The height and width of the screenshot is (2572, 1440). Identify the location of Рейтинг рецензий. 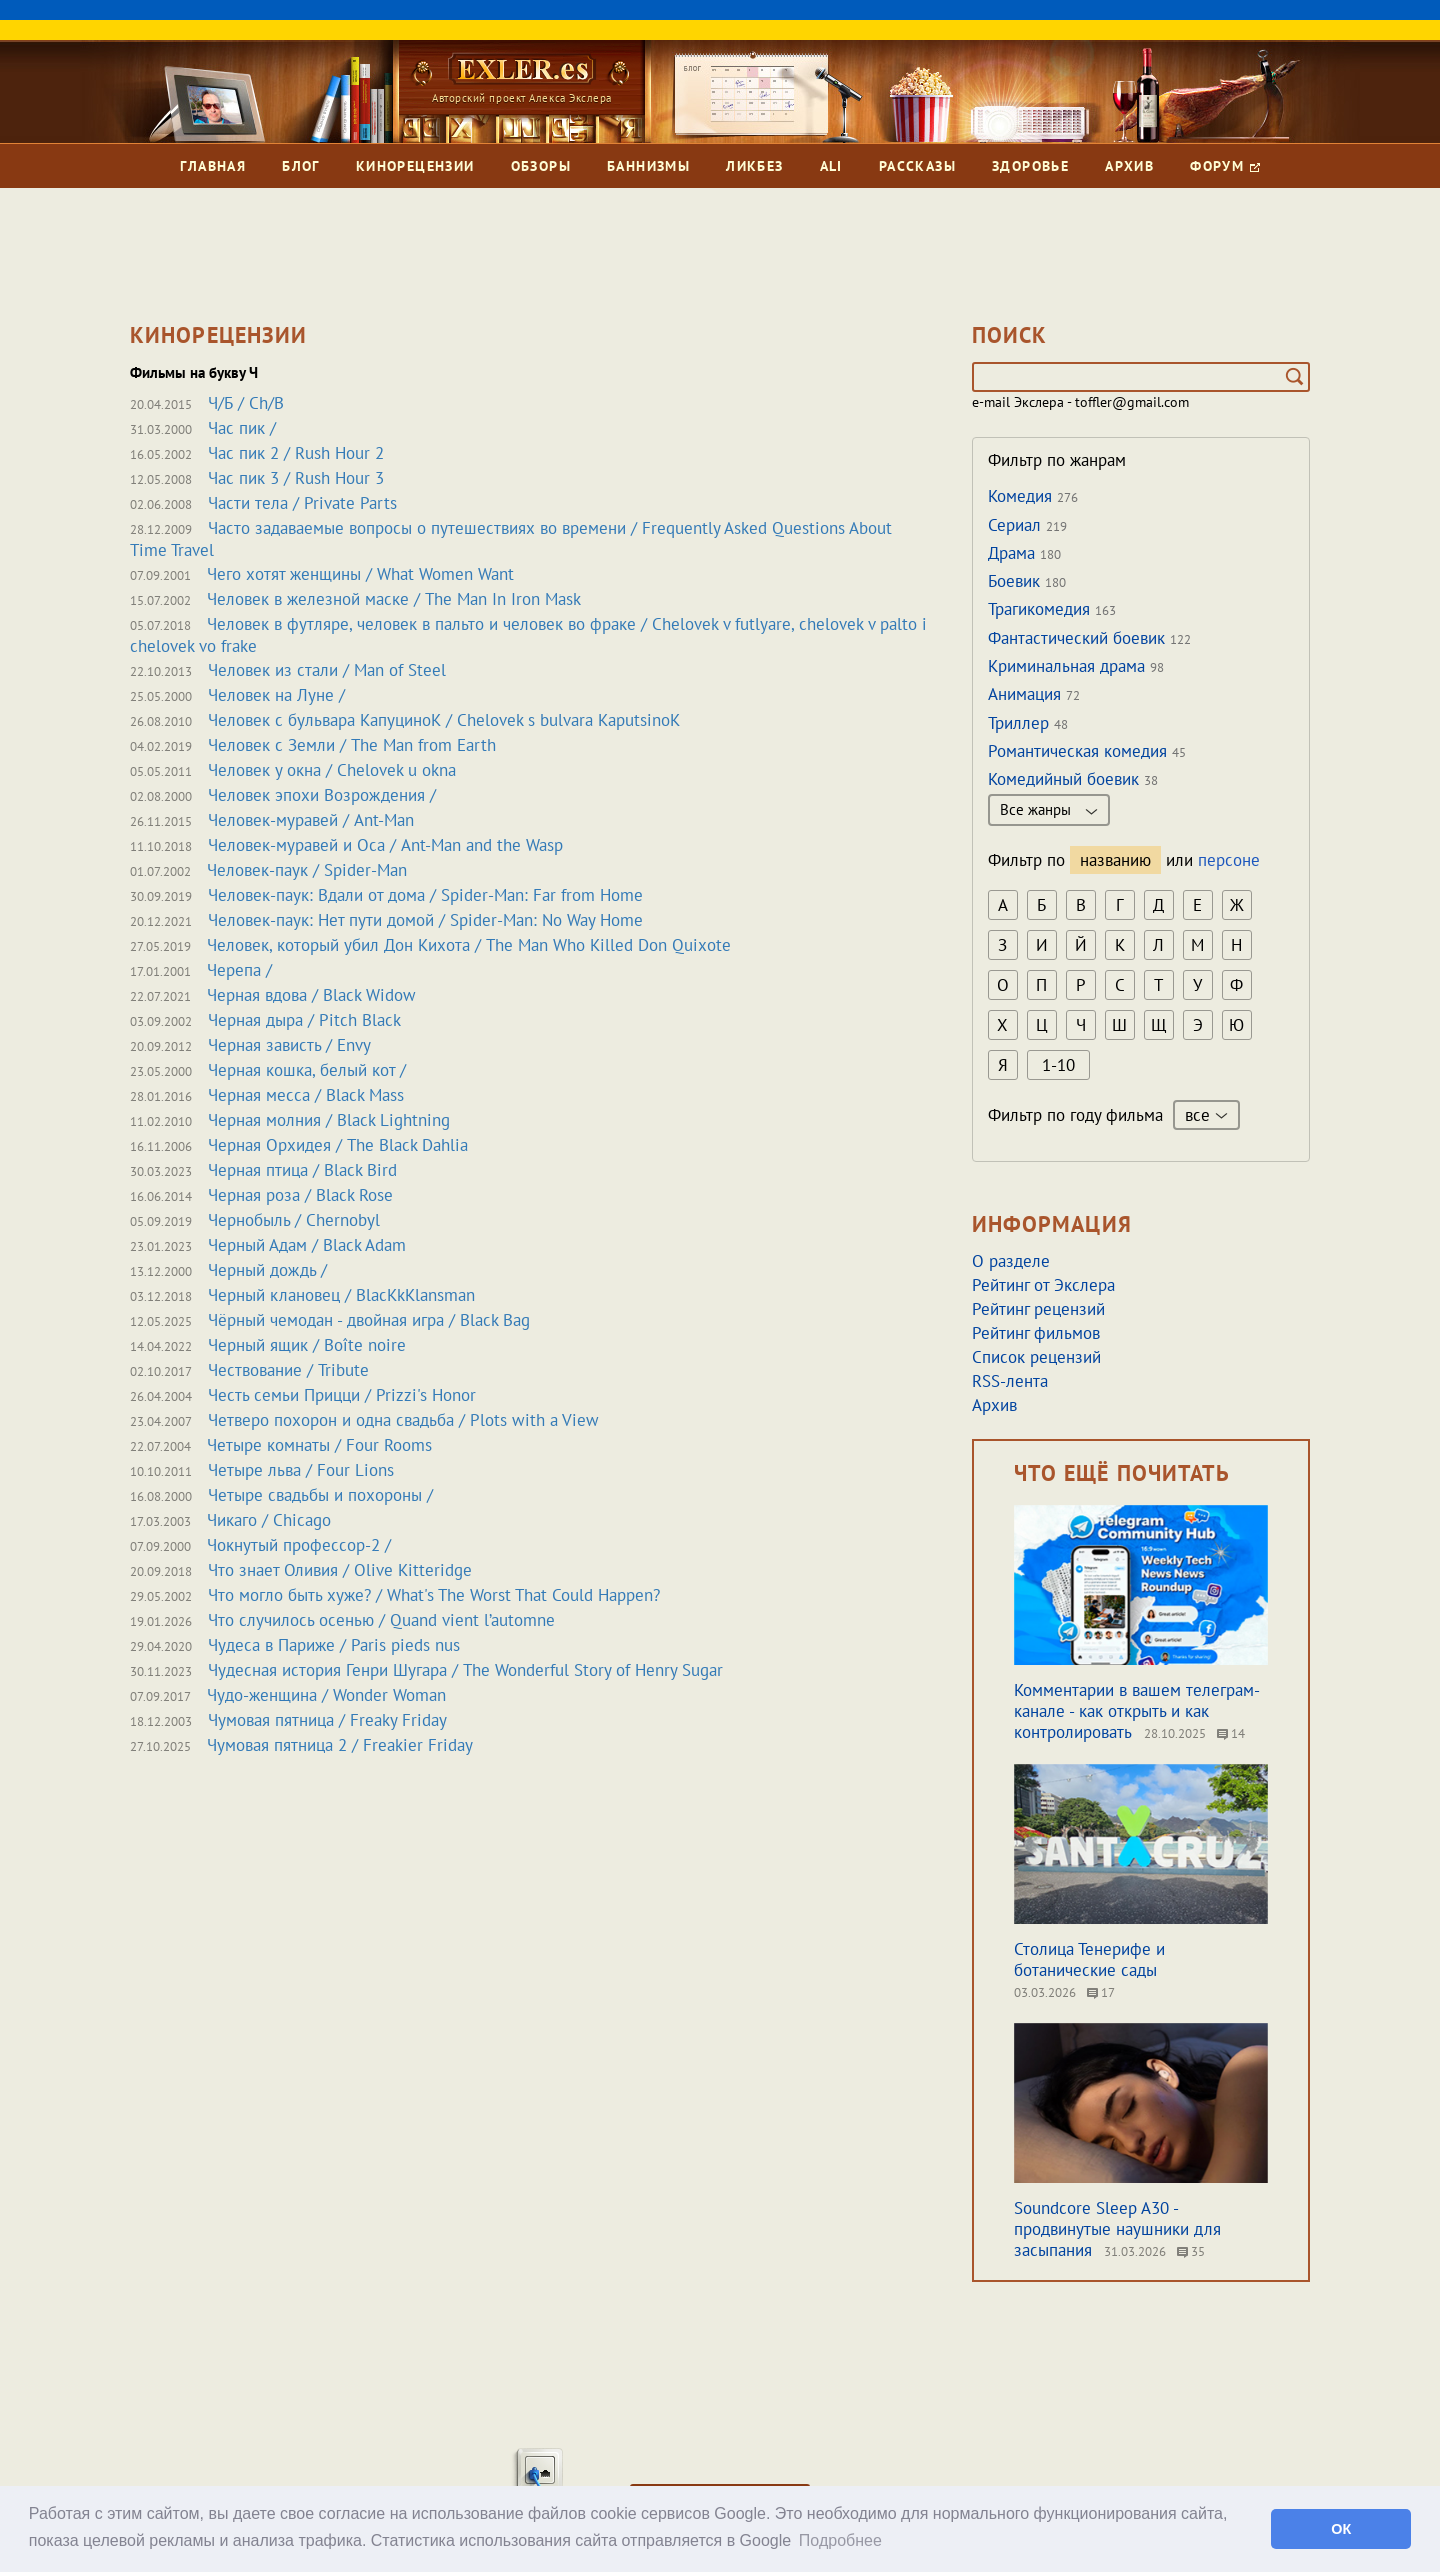
(1038, 1309).